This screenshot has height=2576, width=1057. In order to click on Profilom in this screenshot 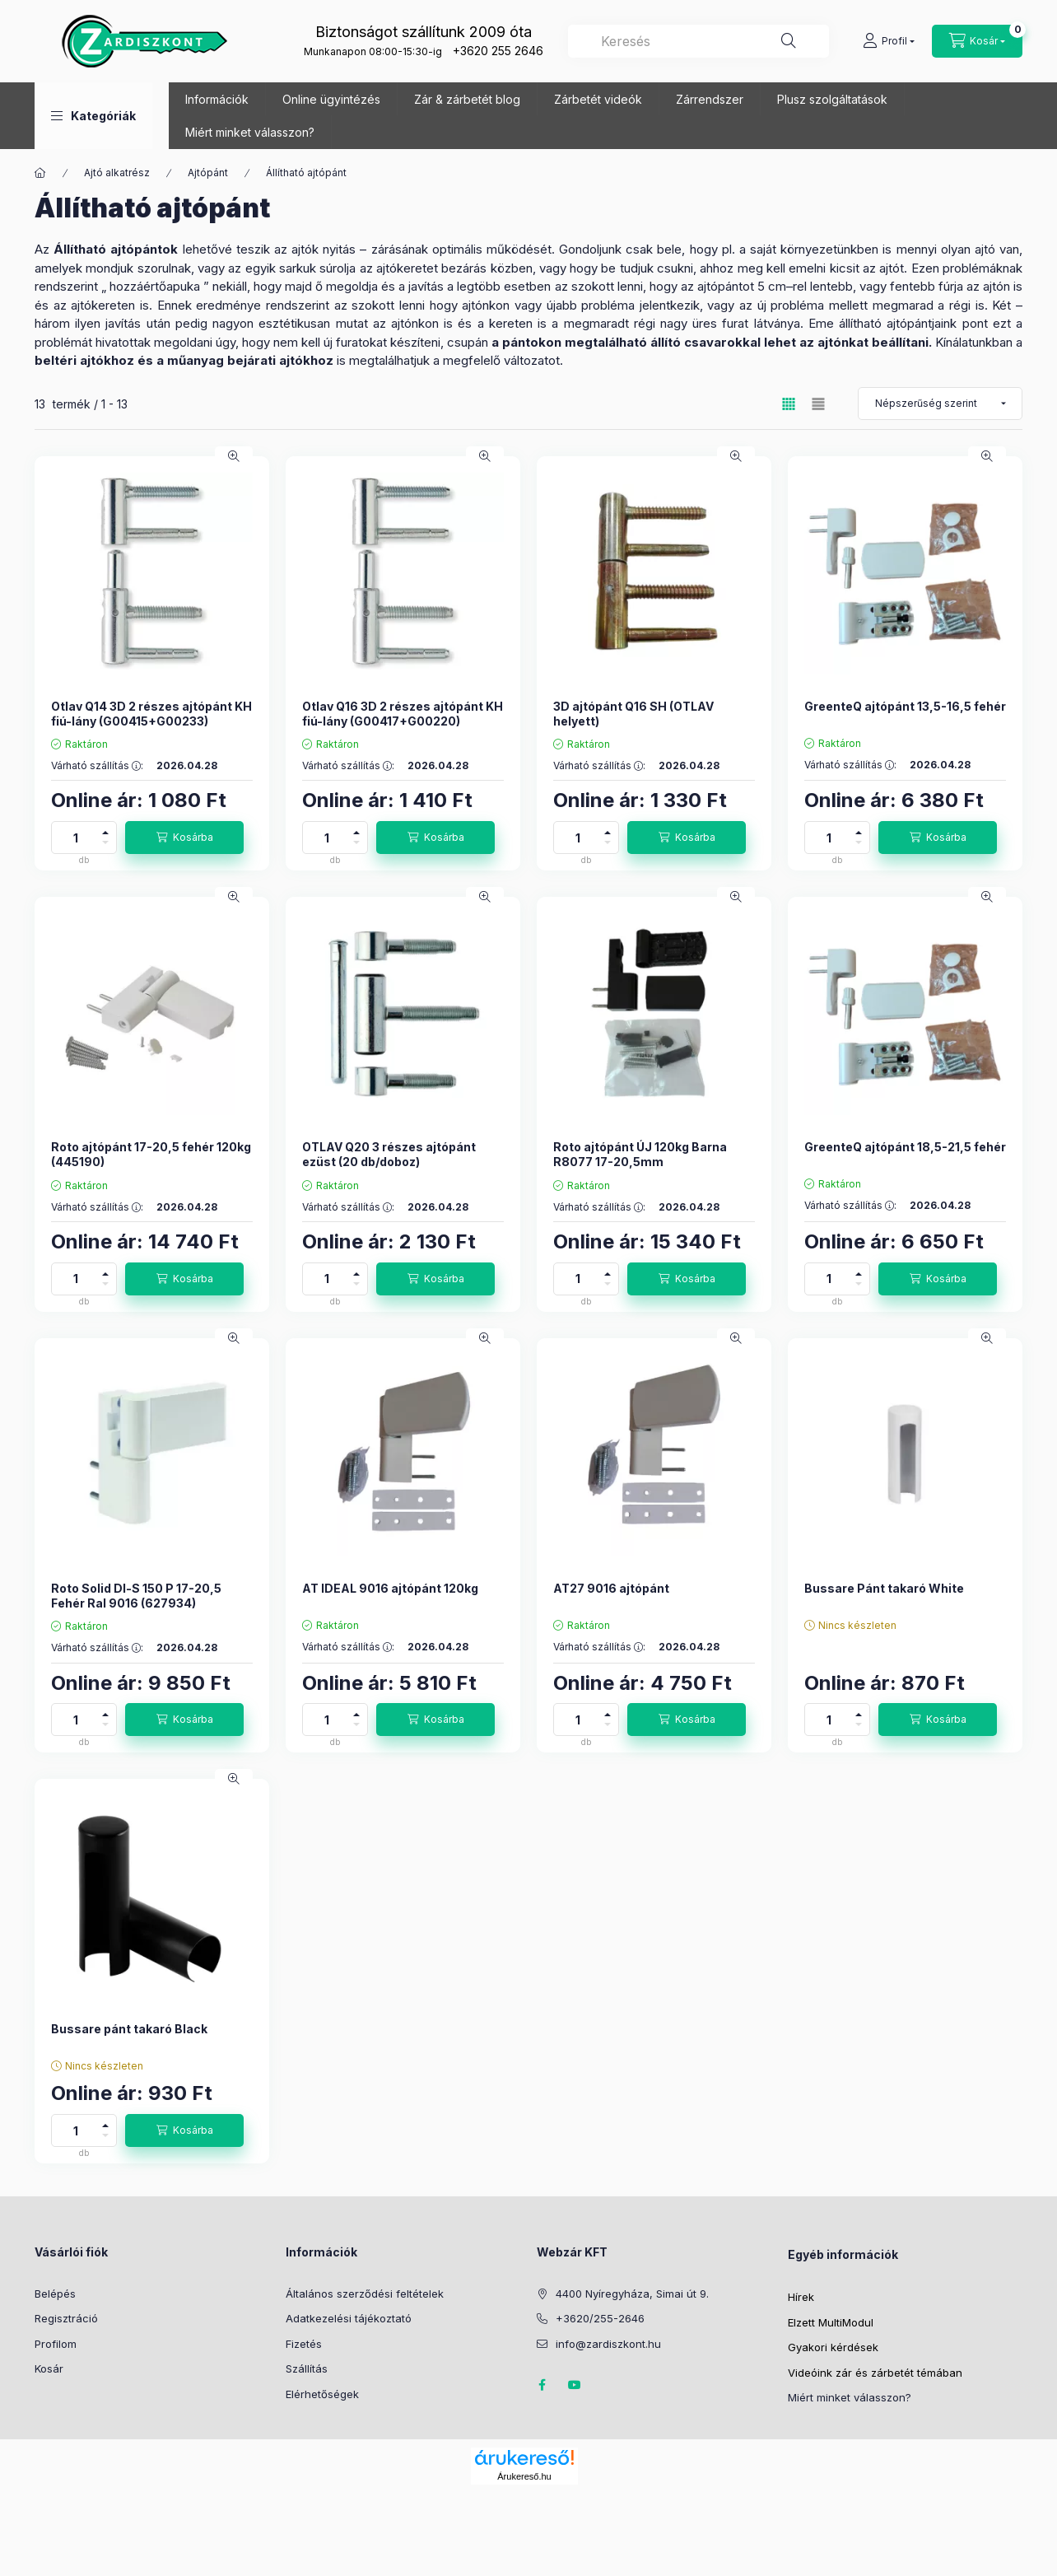, I will do `click(56, 2343)`.